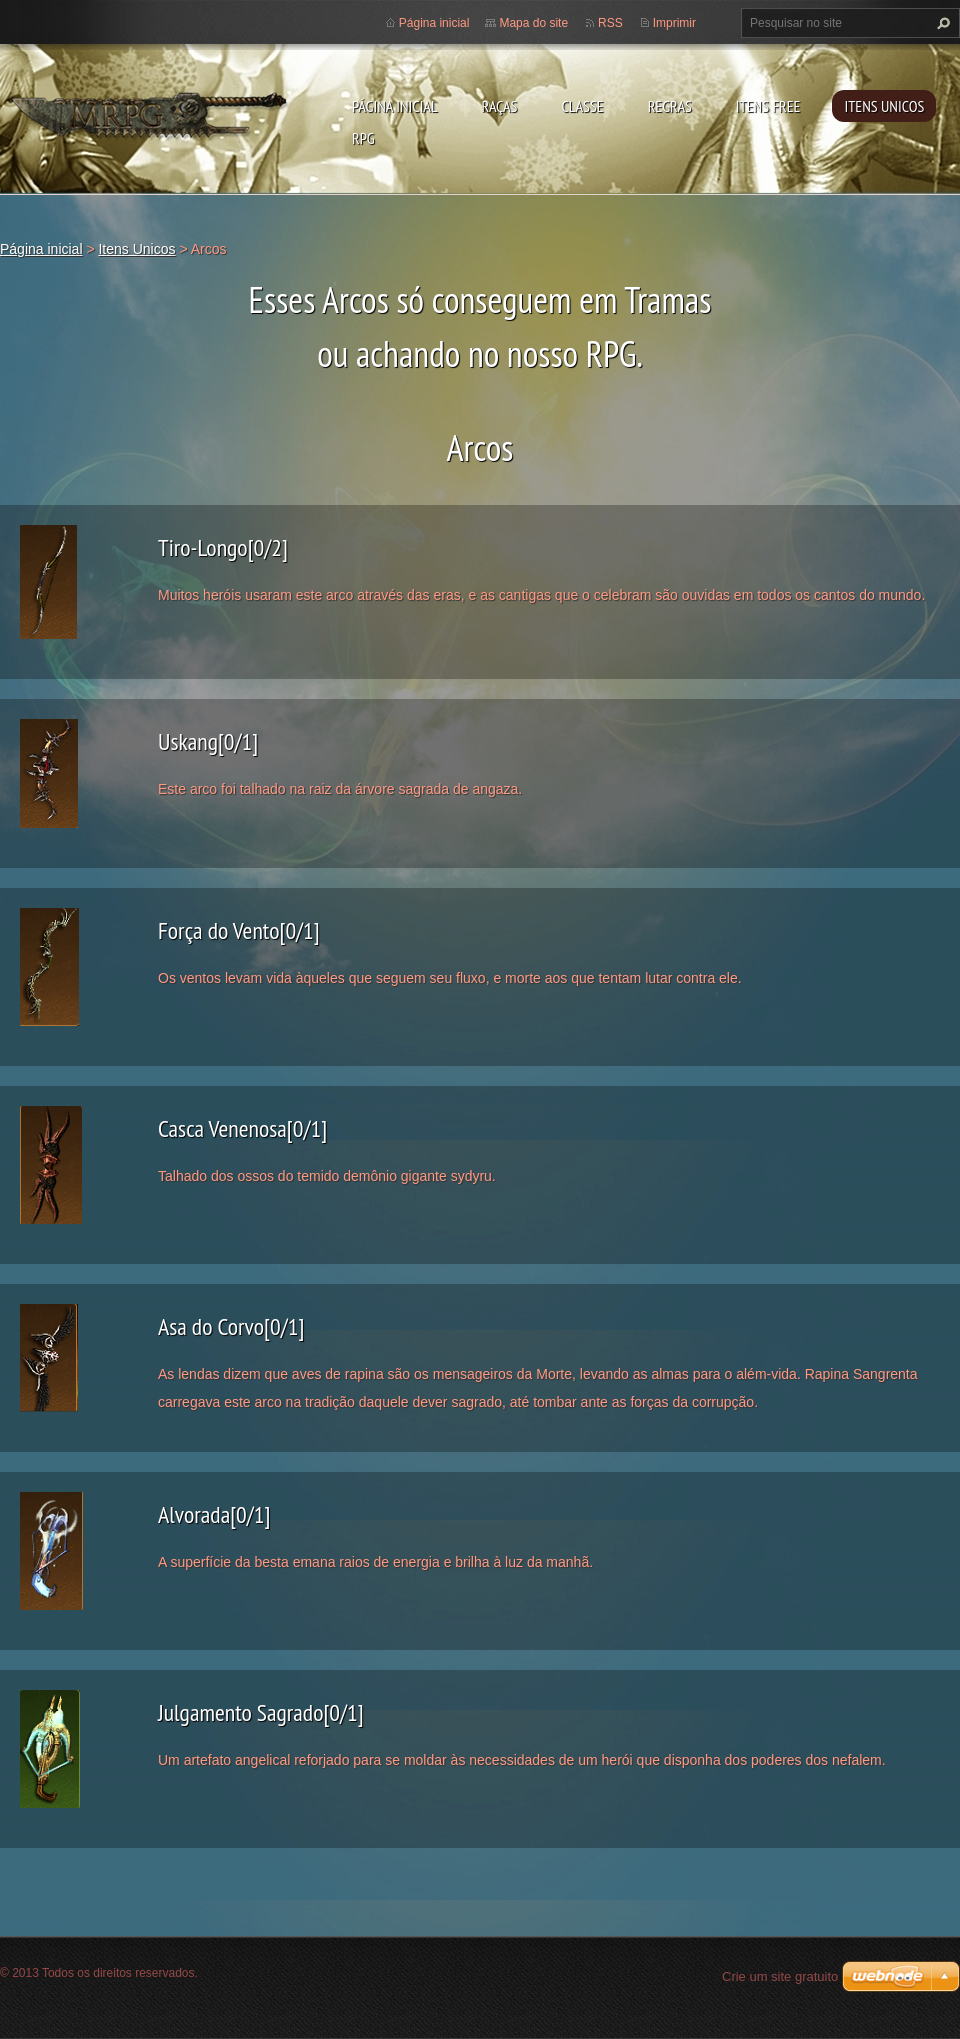  I want to click on Uskang[0/1], so click(208, 741).